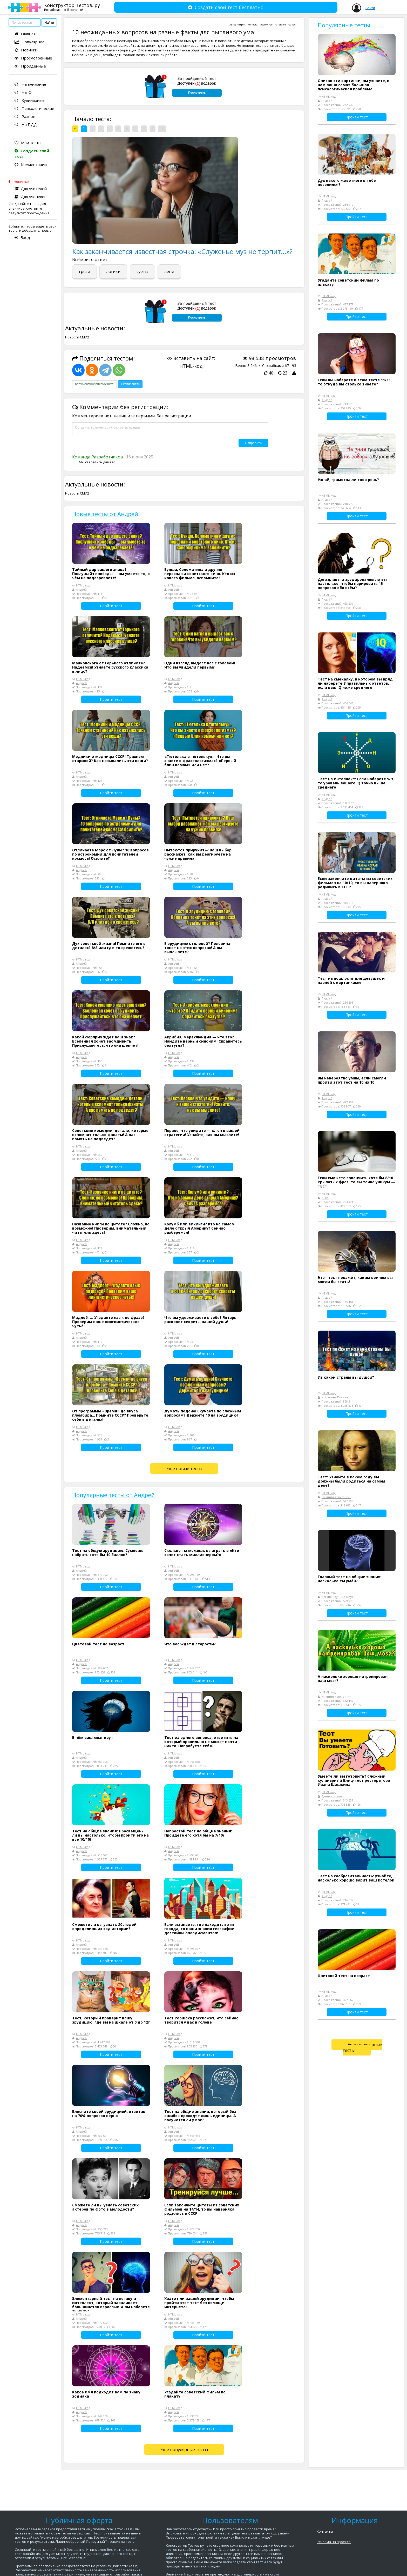 This screenshot has height=2576, width=407. Describe the element at coordinates (169, 271) in the screenshot. I see `лени` at that location.